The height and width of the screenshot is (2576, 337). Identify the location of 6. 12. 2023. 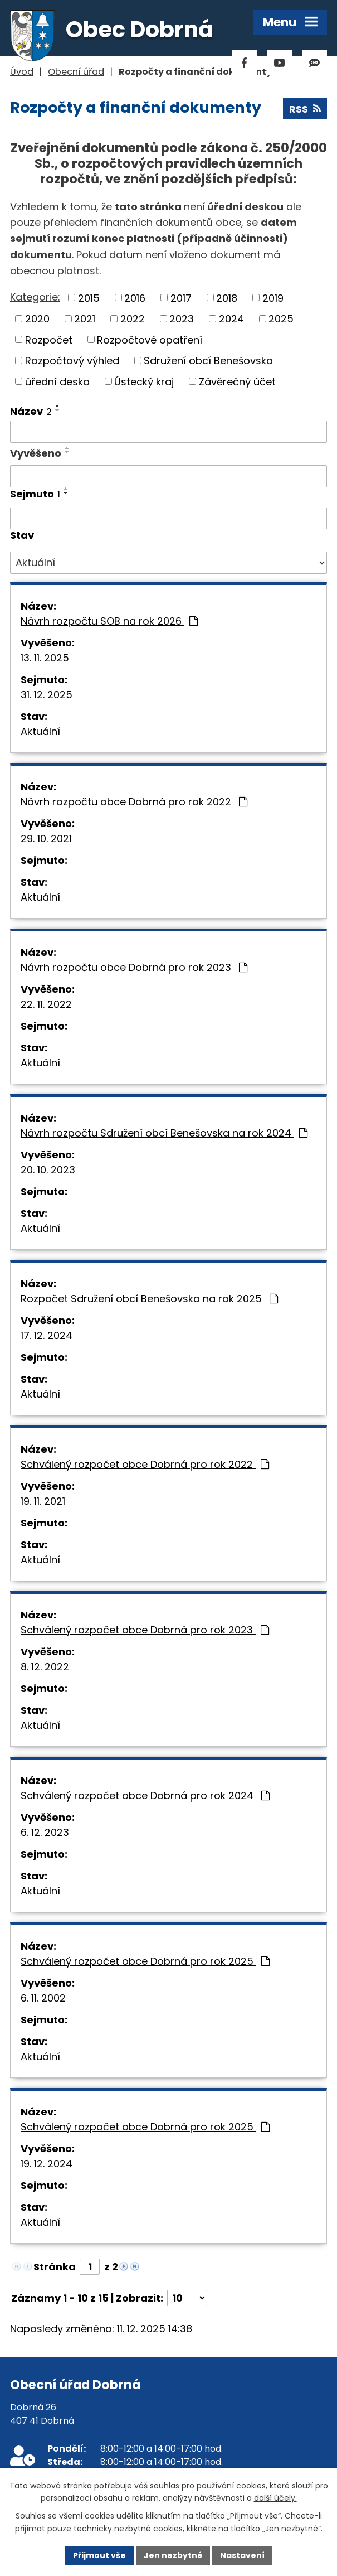
(45, 1832).